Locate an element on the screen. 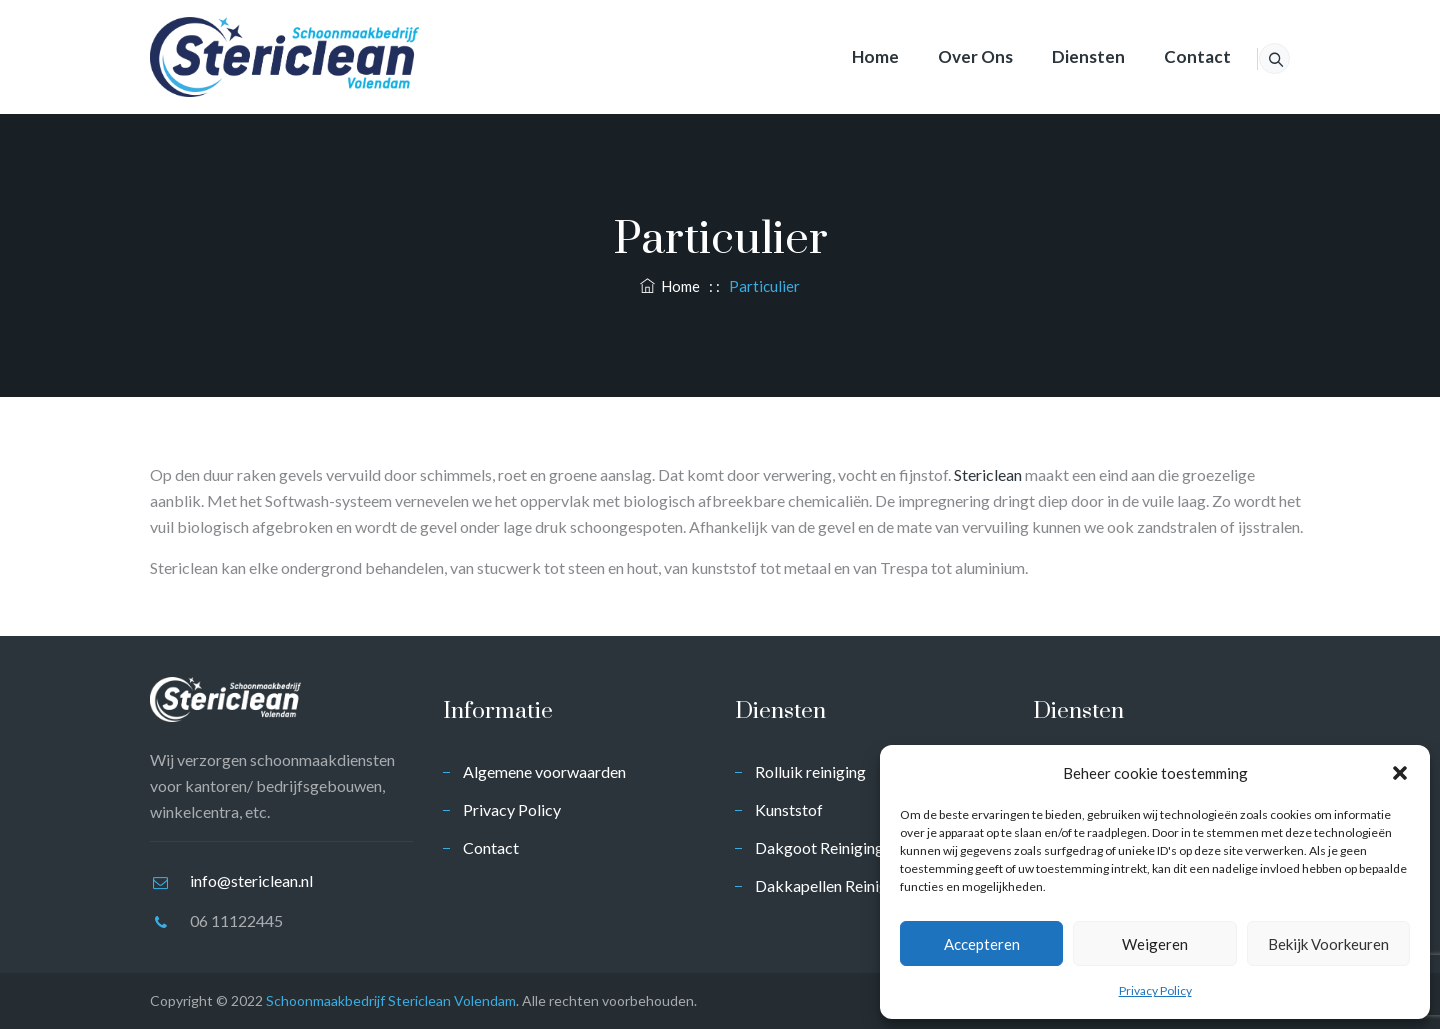 Image resolution: width=1440 pixels, height=1029 pixels. Bekijk voorkeuren is located at coordinates (1328, 944).